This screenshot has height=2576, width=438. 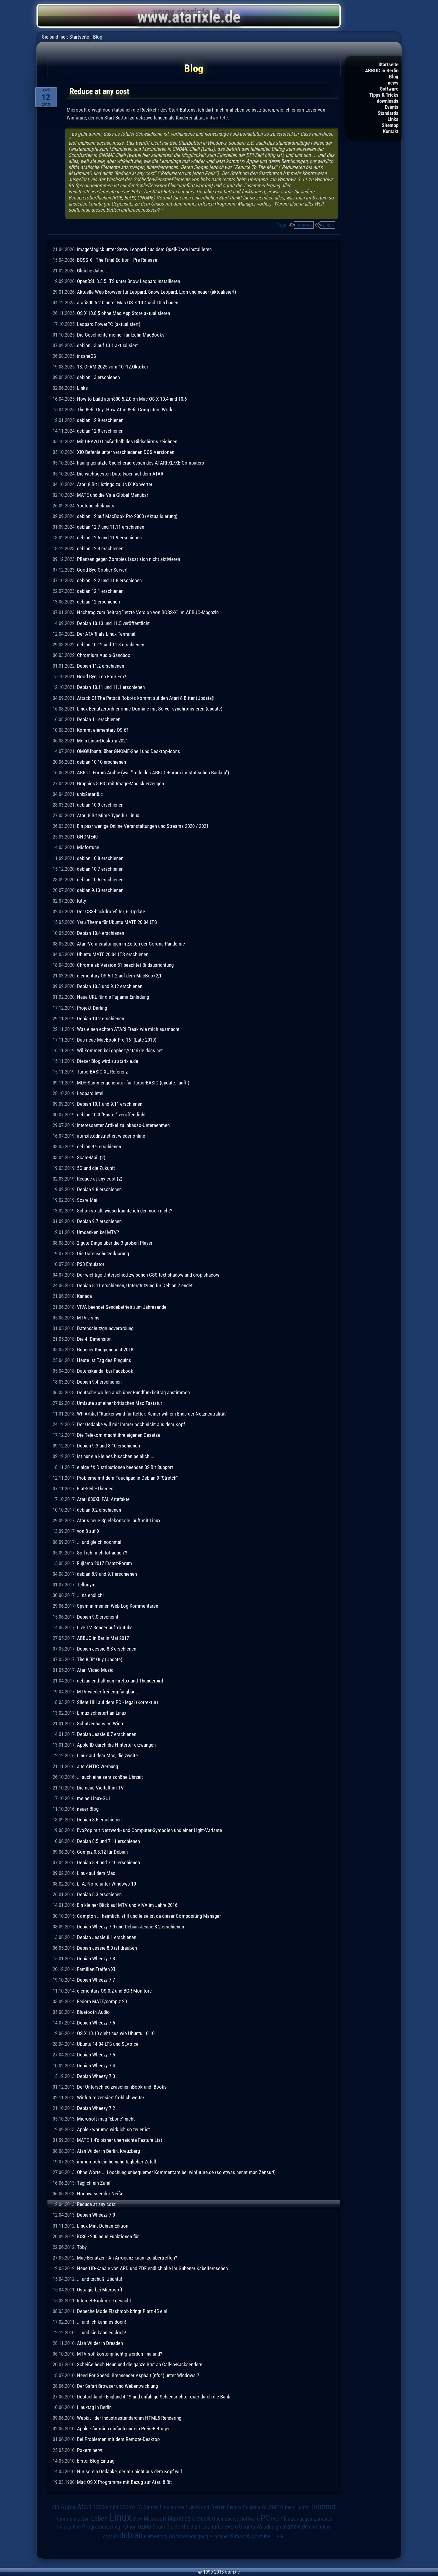 I want to click on Youtube clickbaits, so click(x=95, y=506).